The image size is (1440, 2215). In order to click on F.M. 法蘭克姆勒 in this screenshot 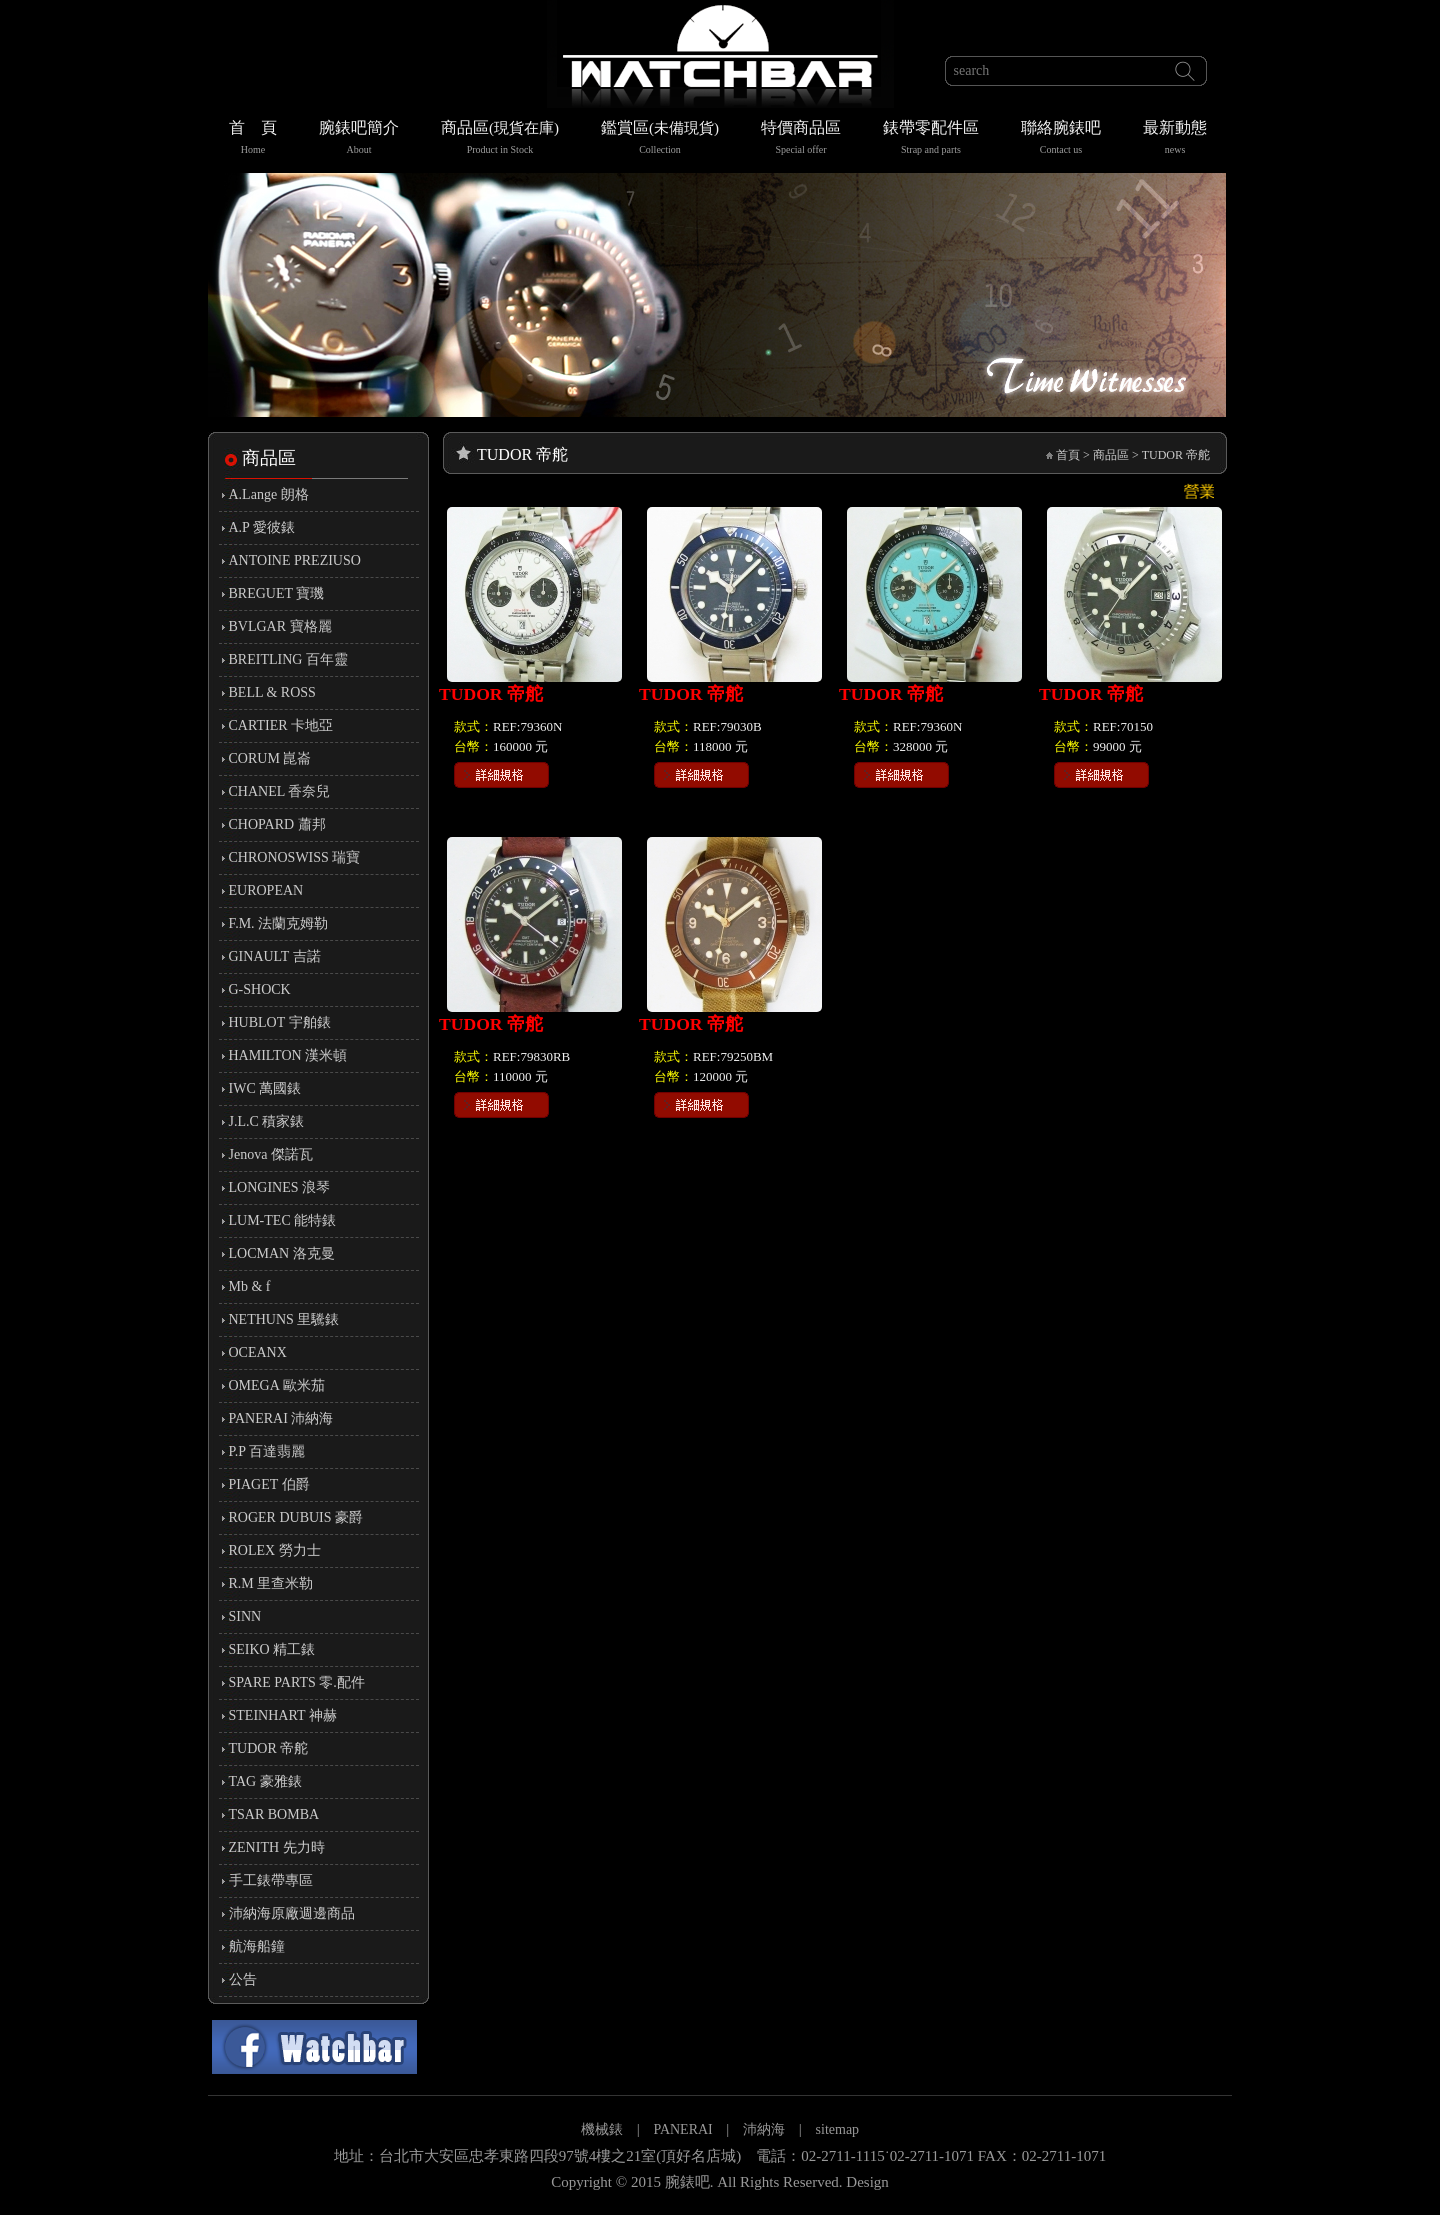, I will do `click(279, 923)`.